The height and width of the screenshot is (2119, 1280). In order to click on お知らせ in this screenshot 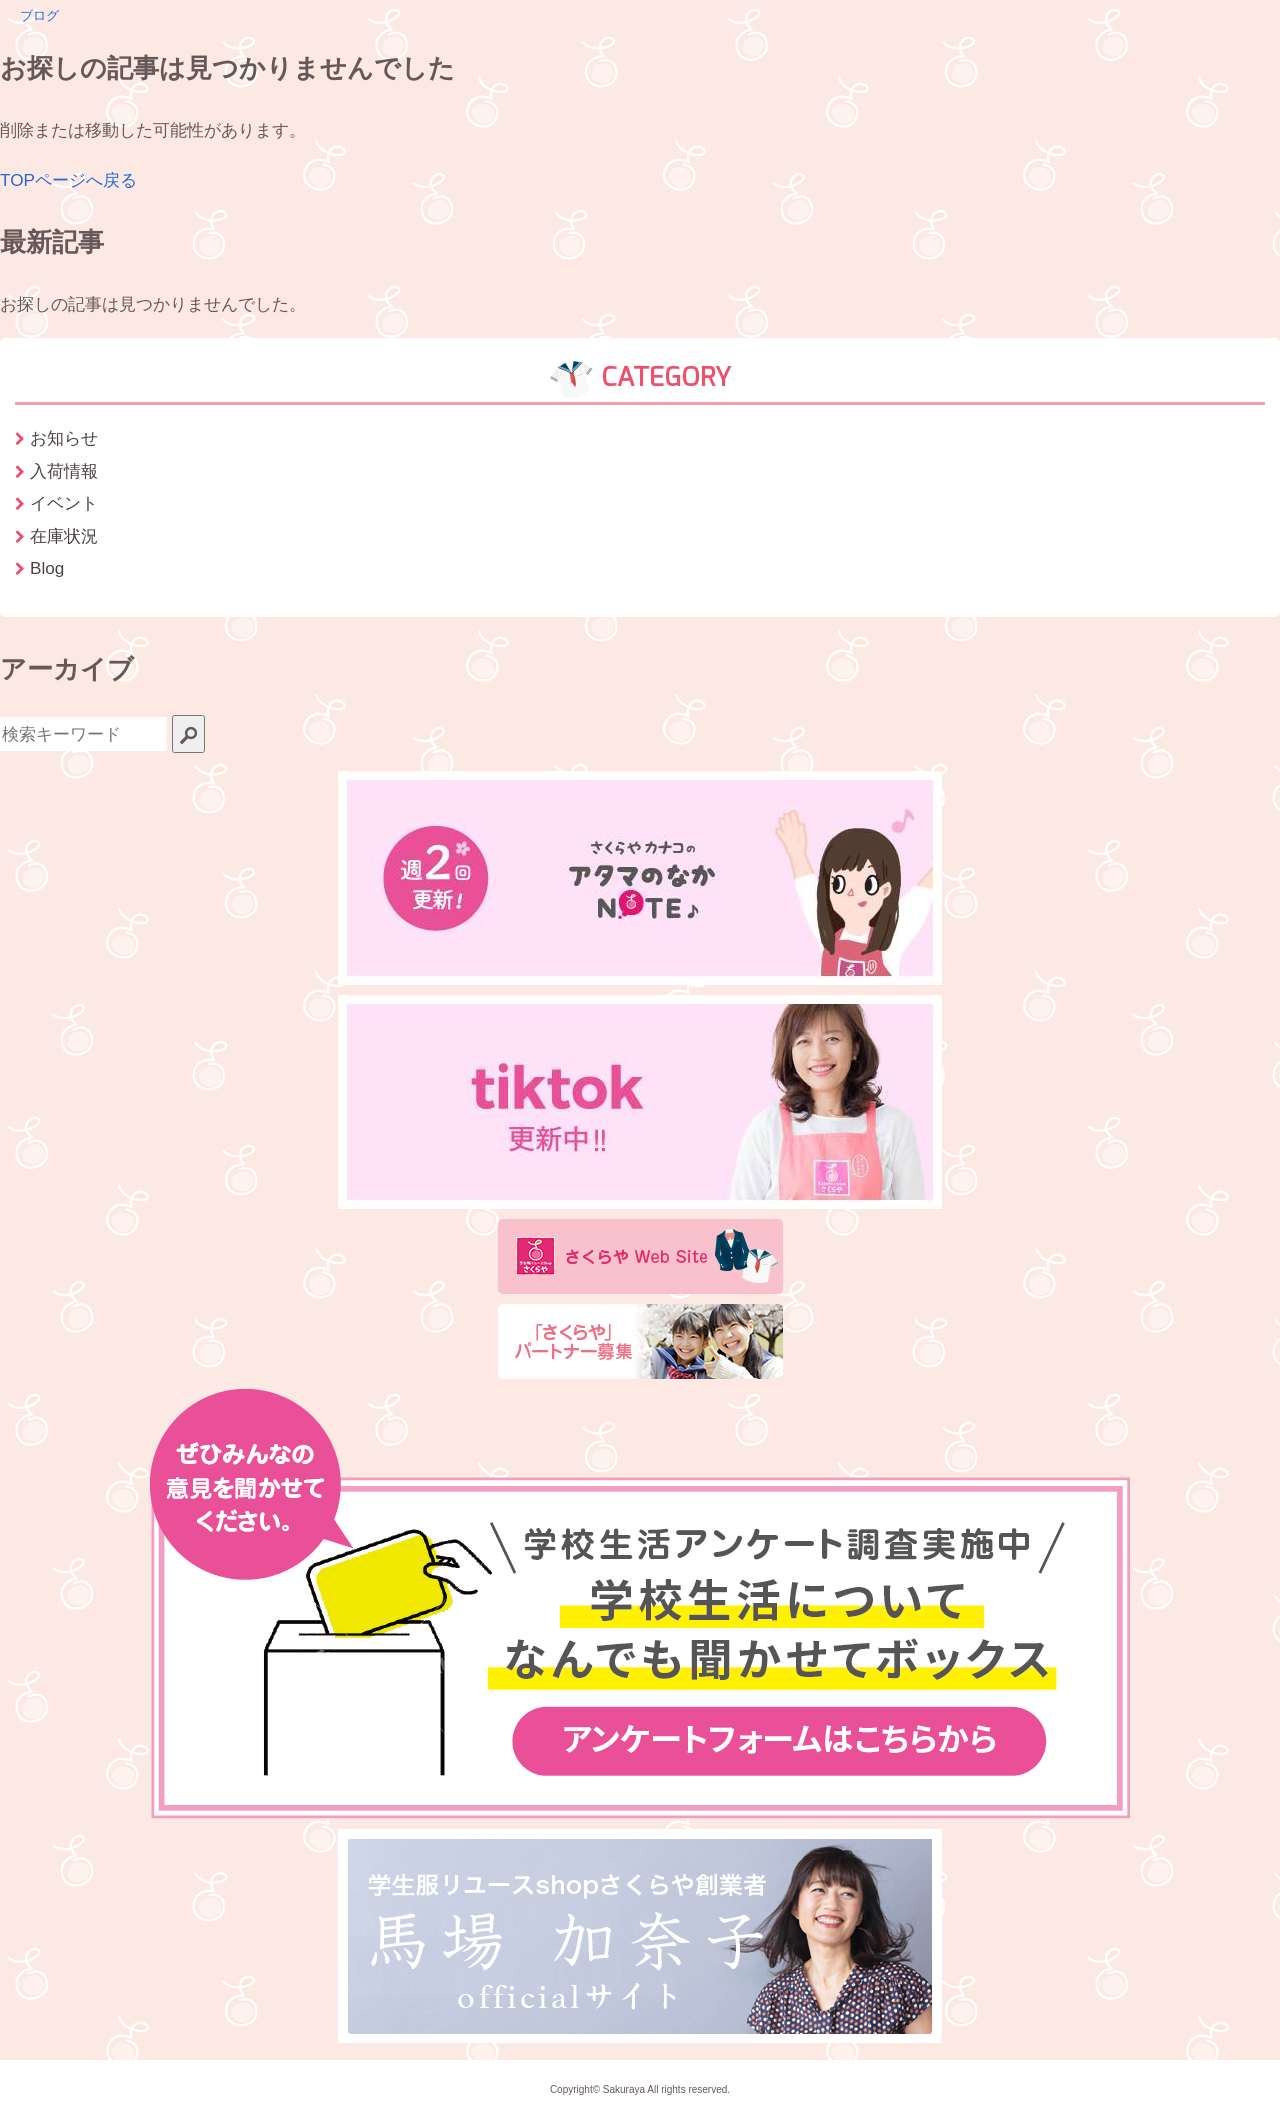, I will do `click(64, 438)`.